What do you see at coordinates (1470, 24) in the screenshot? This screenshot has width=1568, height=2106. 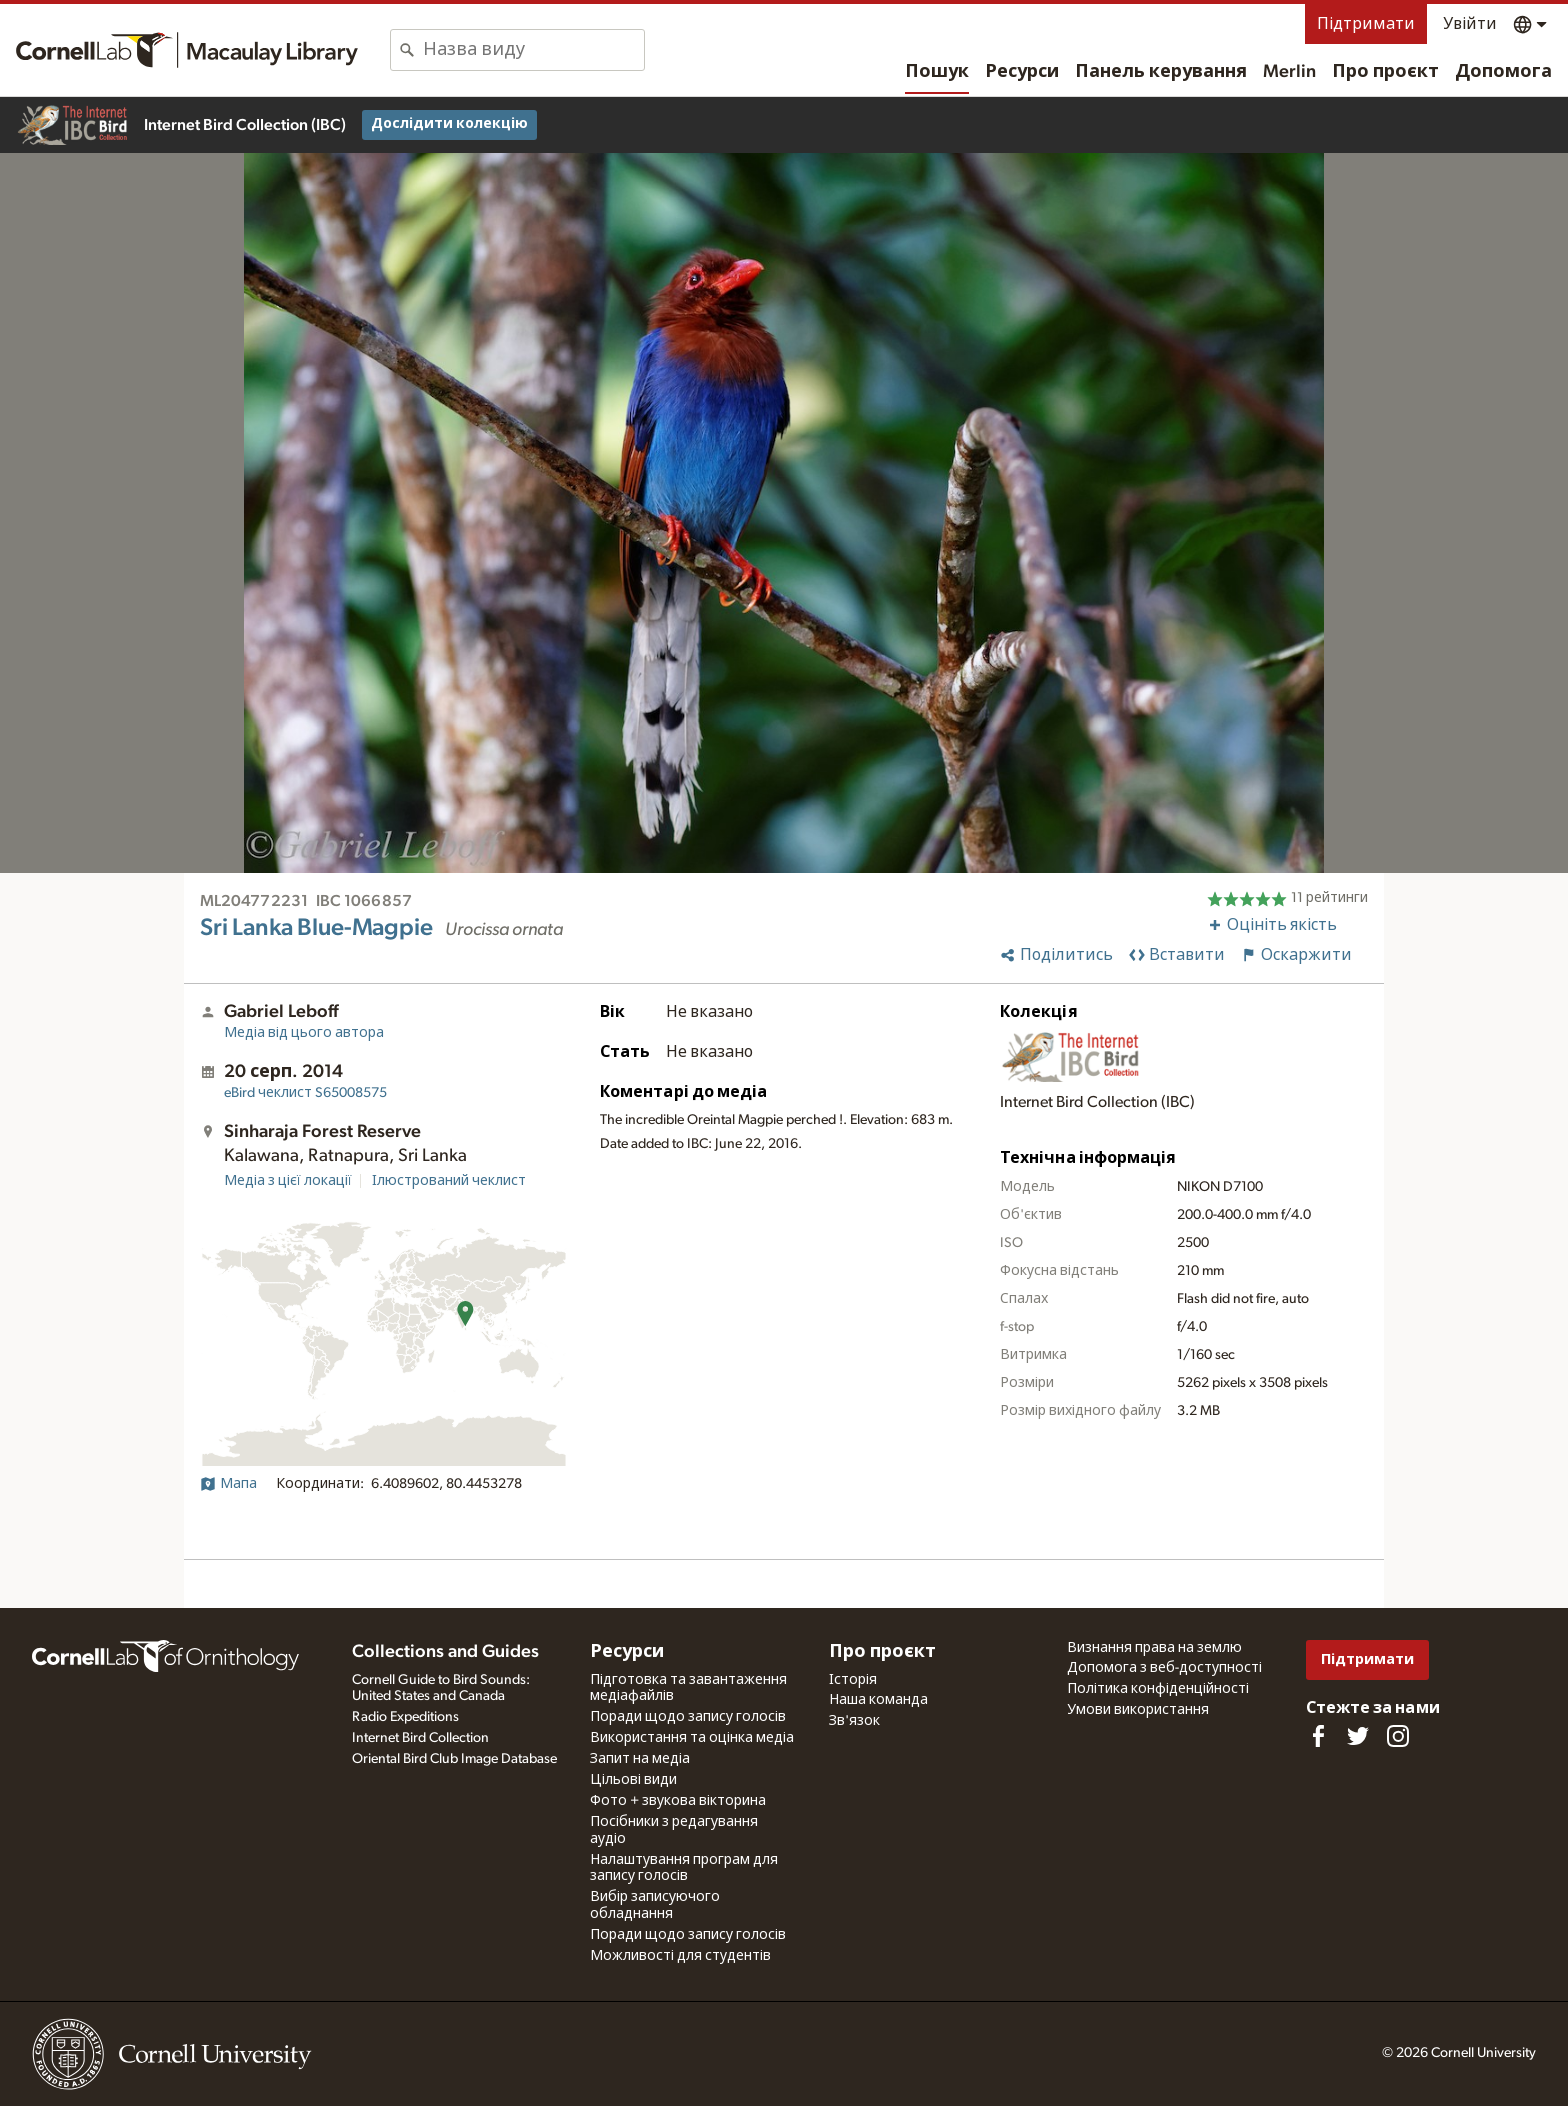 I see `Увійти` at bounding box center [1470, 24].